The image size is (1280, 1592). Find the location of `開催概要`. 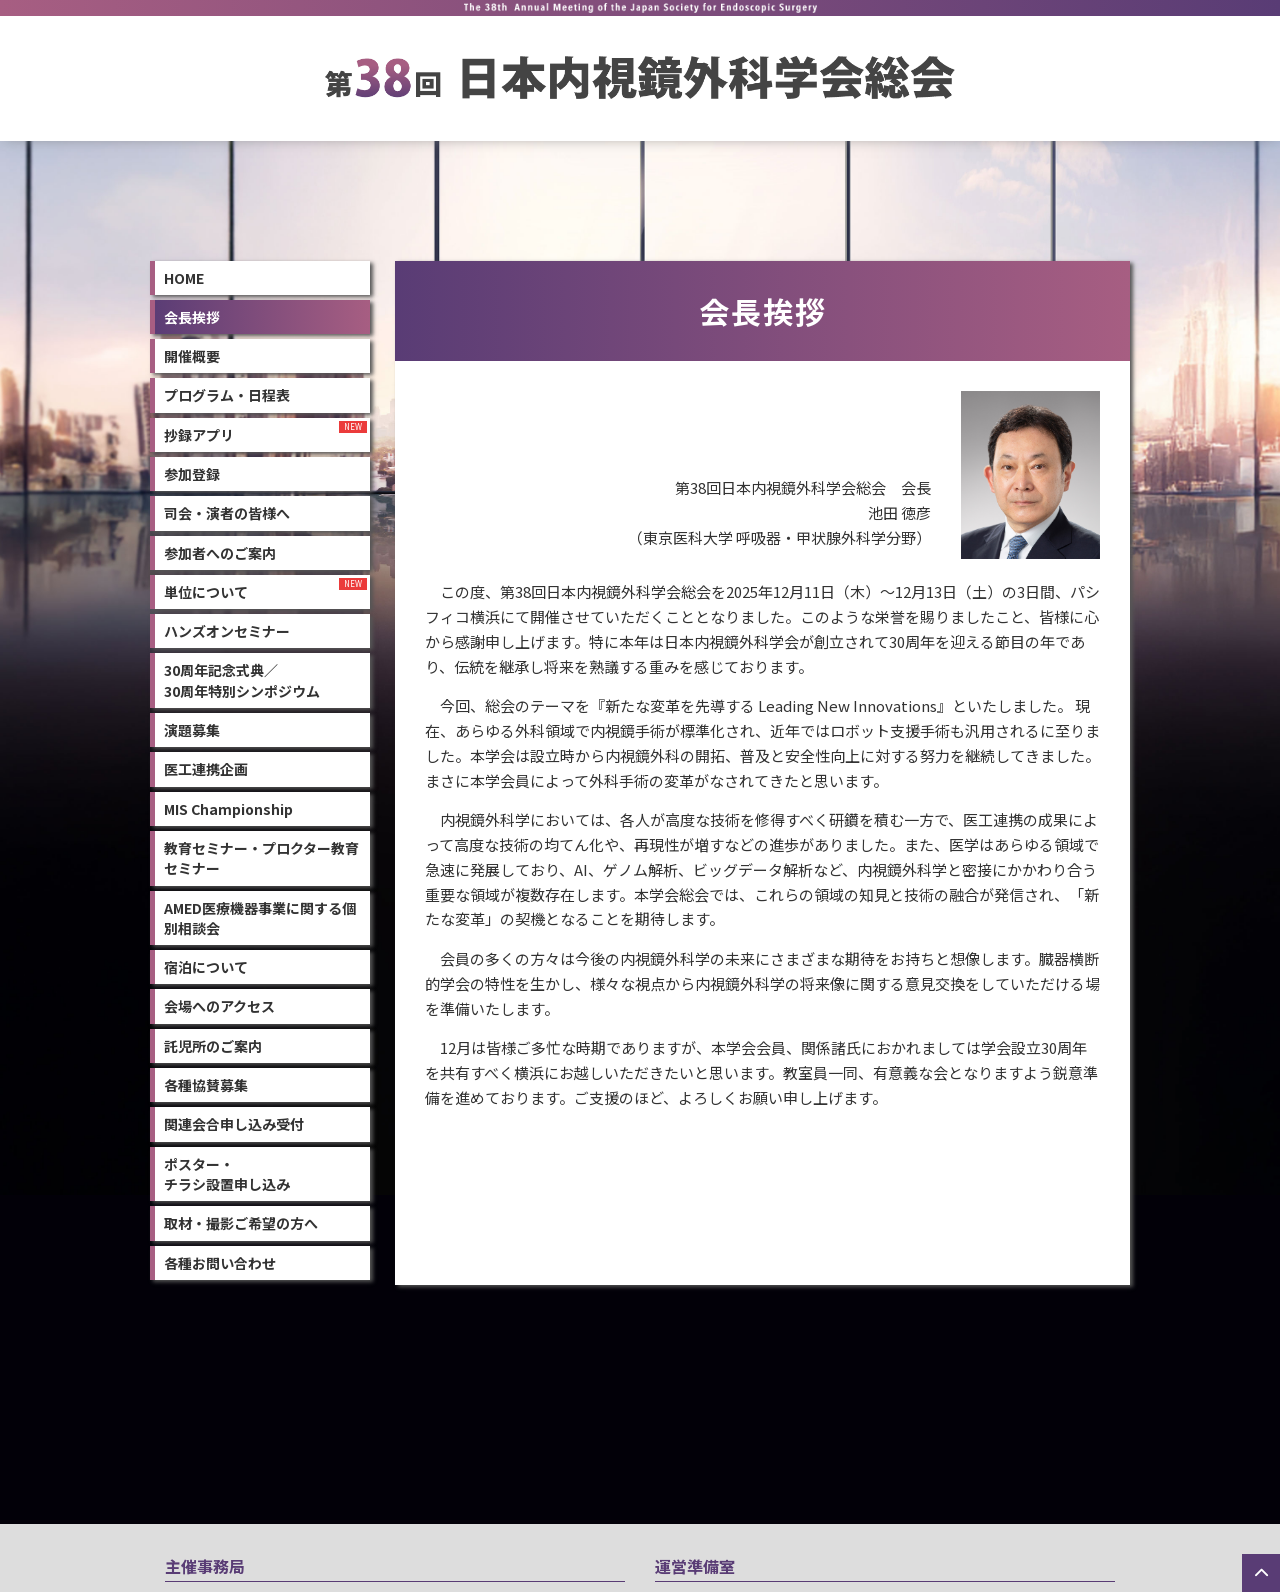

開催概要 is located at coordinates (192, 354).